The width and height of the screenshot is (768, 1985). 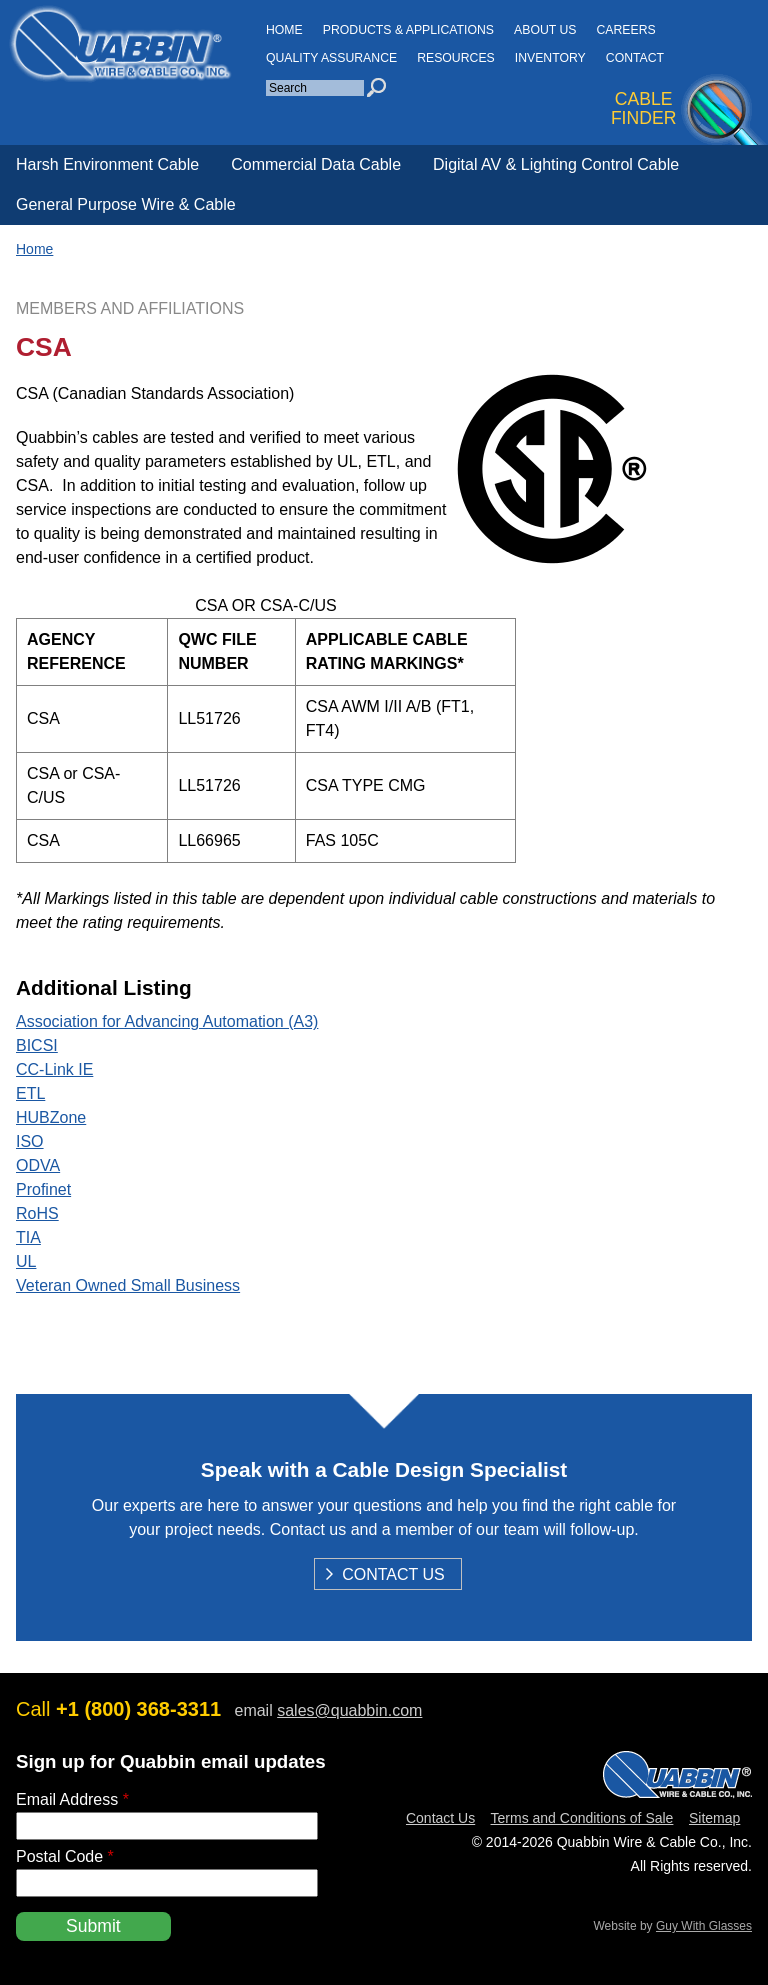 I want to click on Contact Us, so click(x=393, y=1576).